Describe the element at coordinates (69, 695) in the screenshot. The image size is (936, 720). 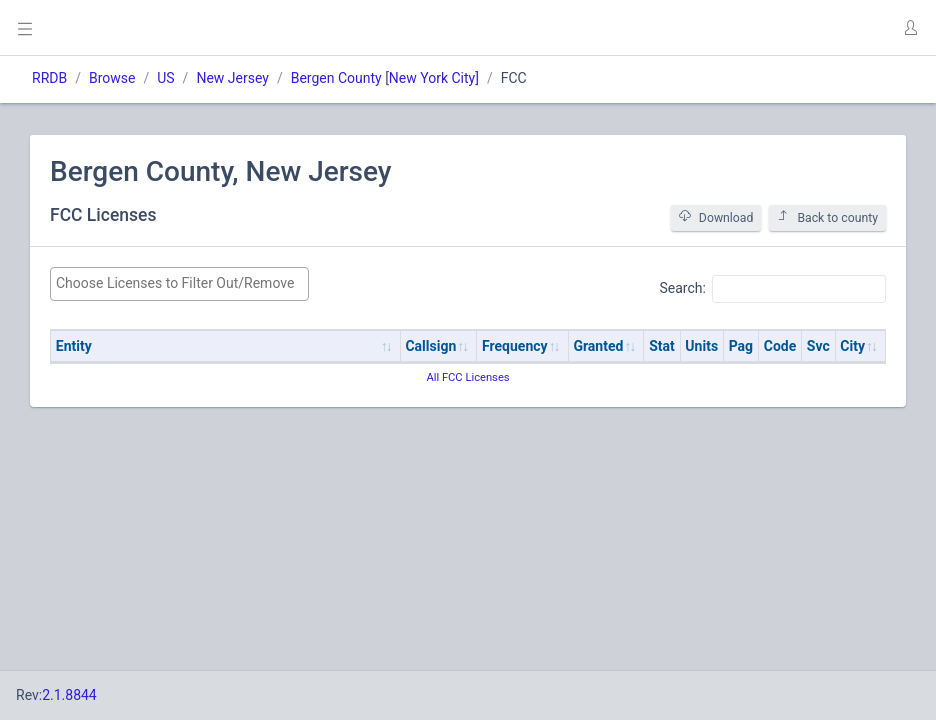
I see `2.1.8844` at that location.